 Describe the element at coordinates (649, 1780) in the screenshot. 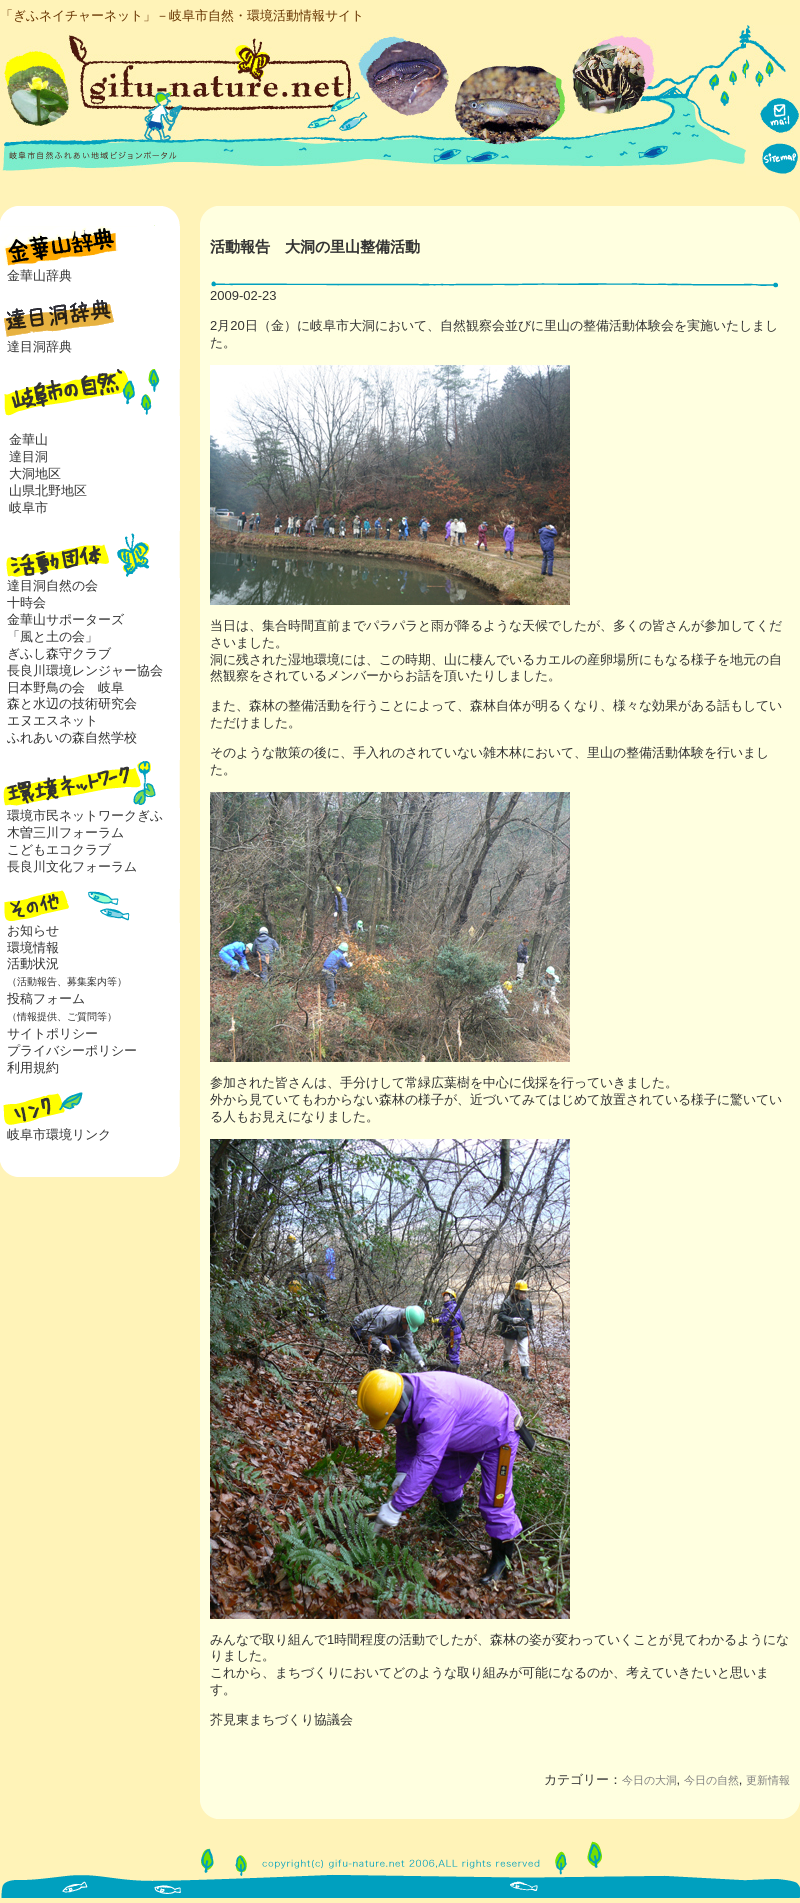

I see `今日の大洞` at that location.